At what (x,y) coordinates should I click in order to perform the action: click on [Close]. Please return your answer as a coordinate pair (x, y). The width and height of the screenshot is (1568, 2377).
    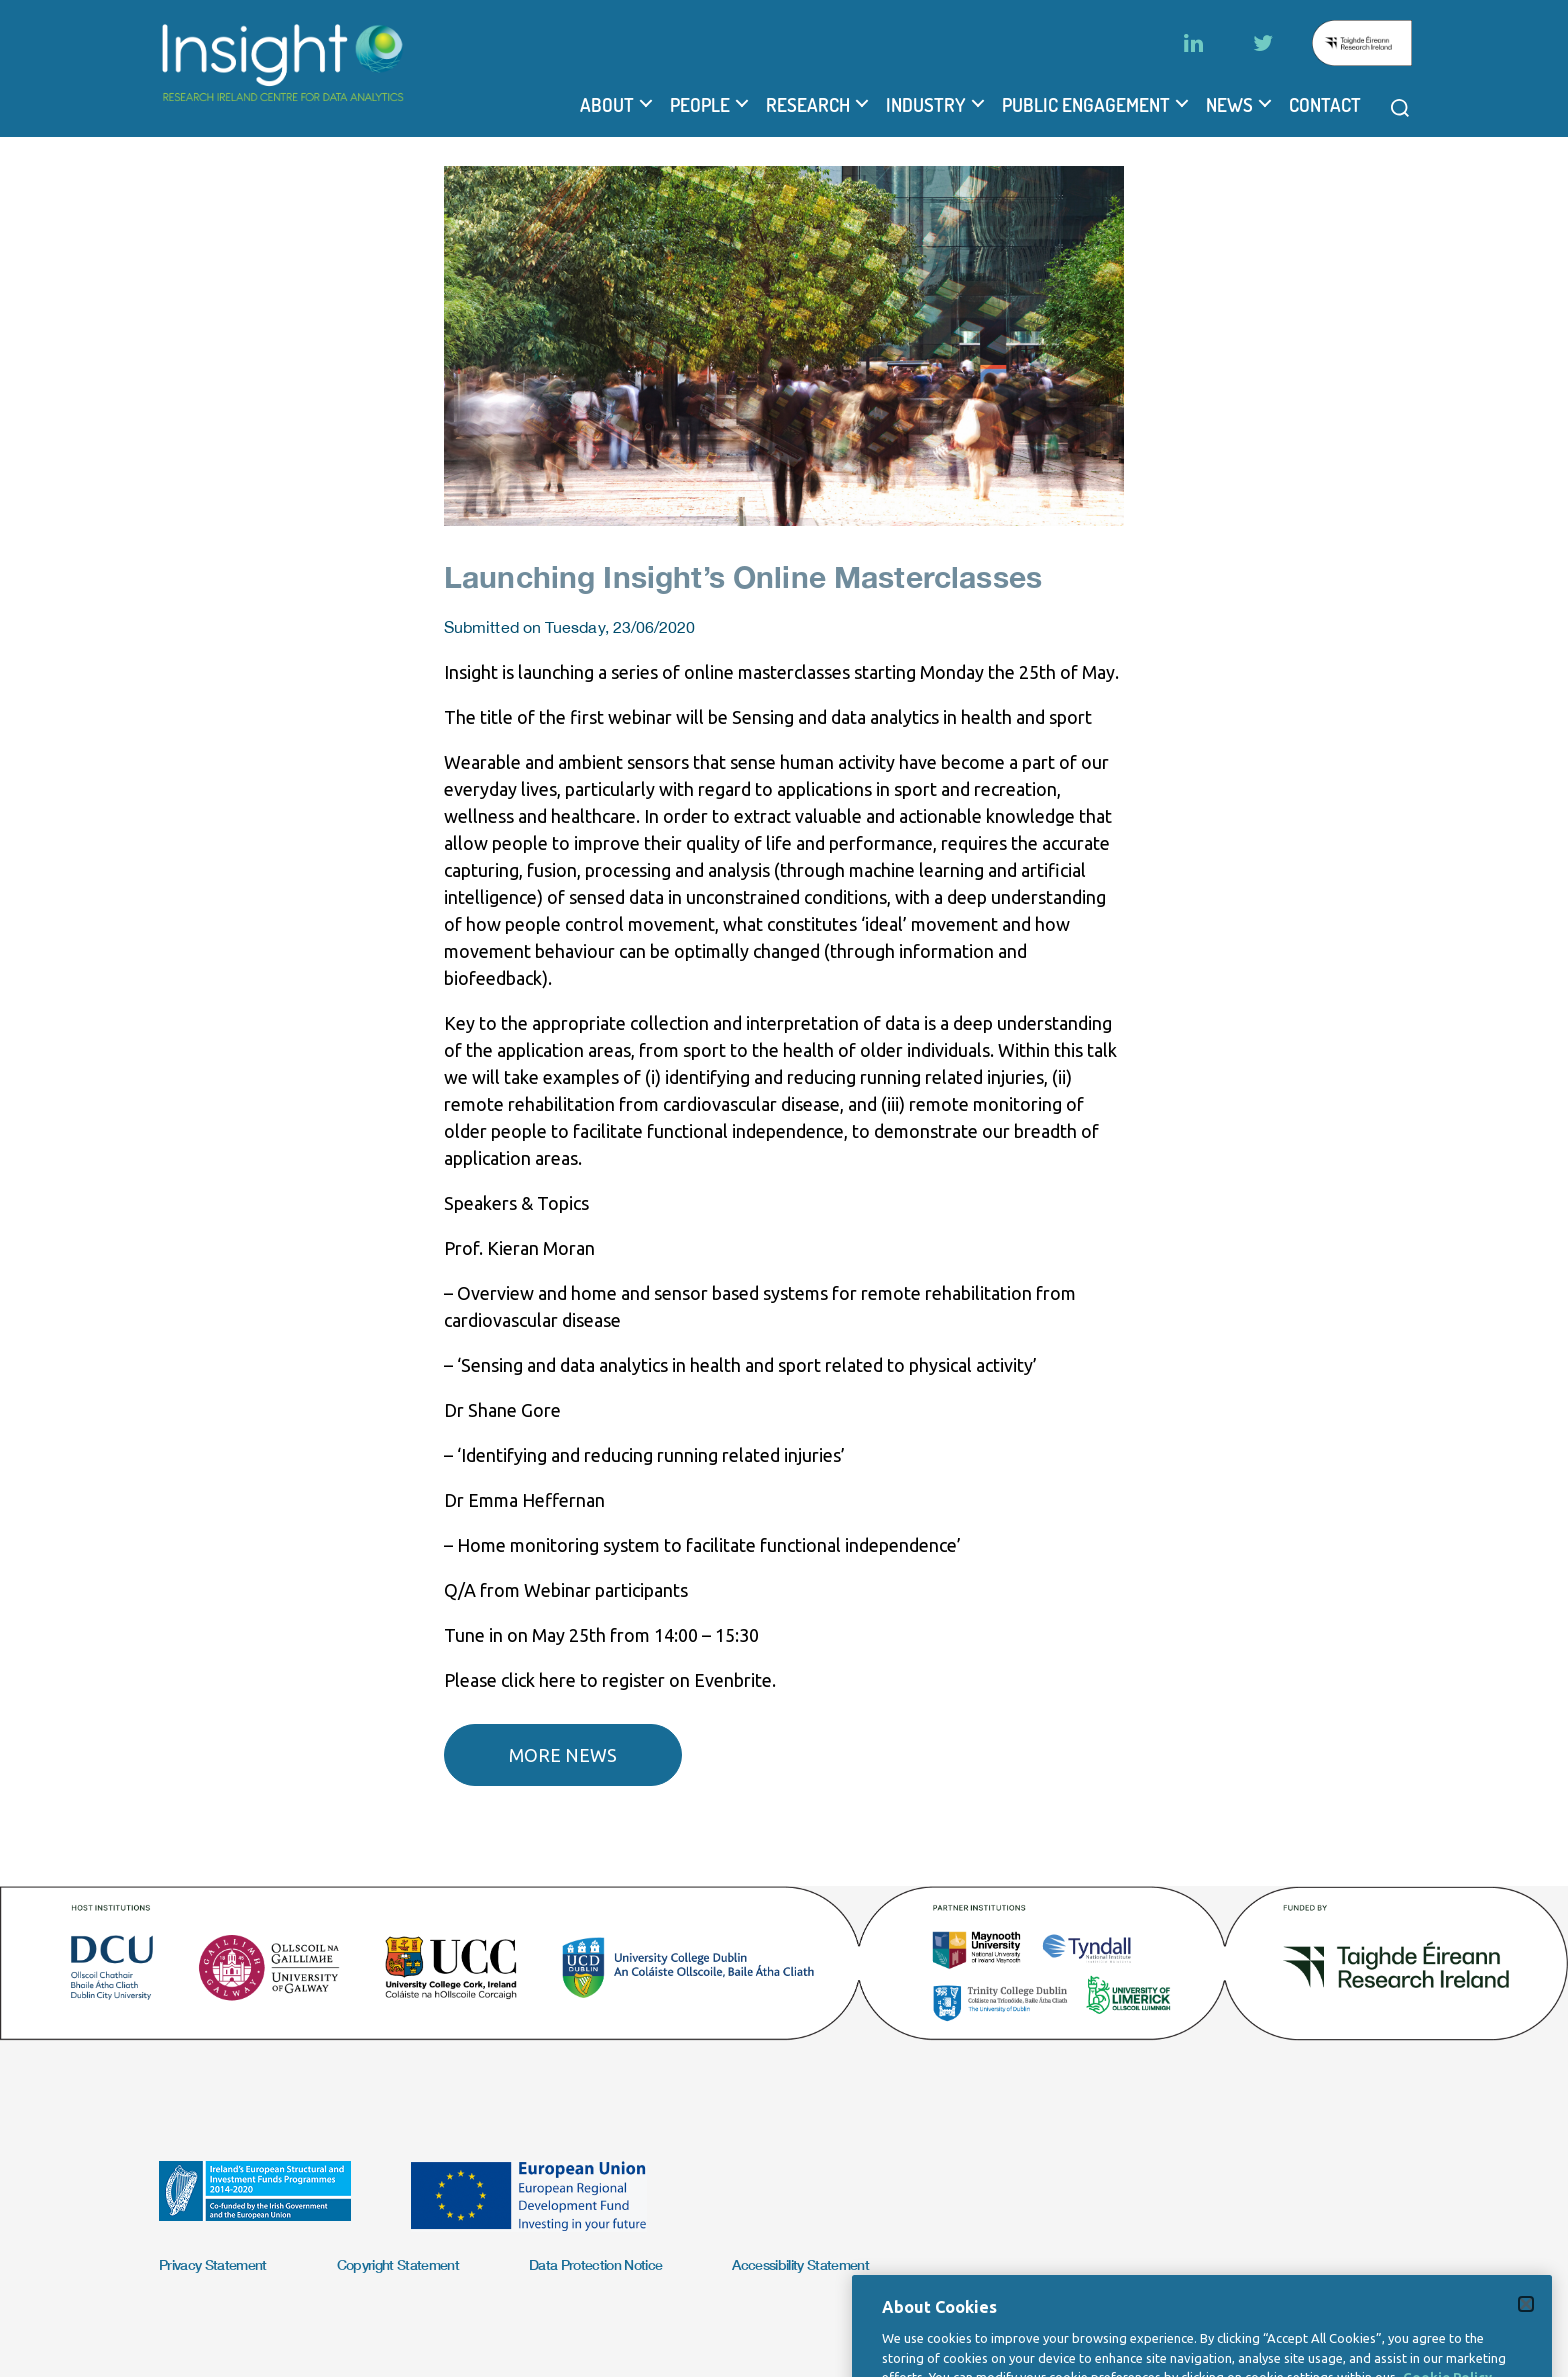
    Looking at the image, I should click on (1526, 2341).